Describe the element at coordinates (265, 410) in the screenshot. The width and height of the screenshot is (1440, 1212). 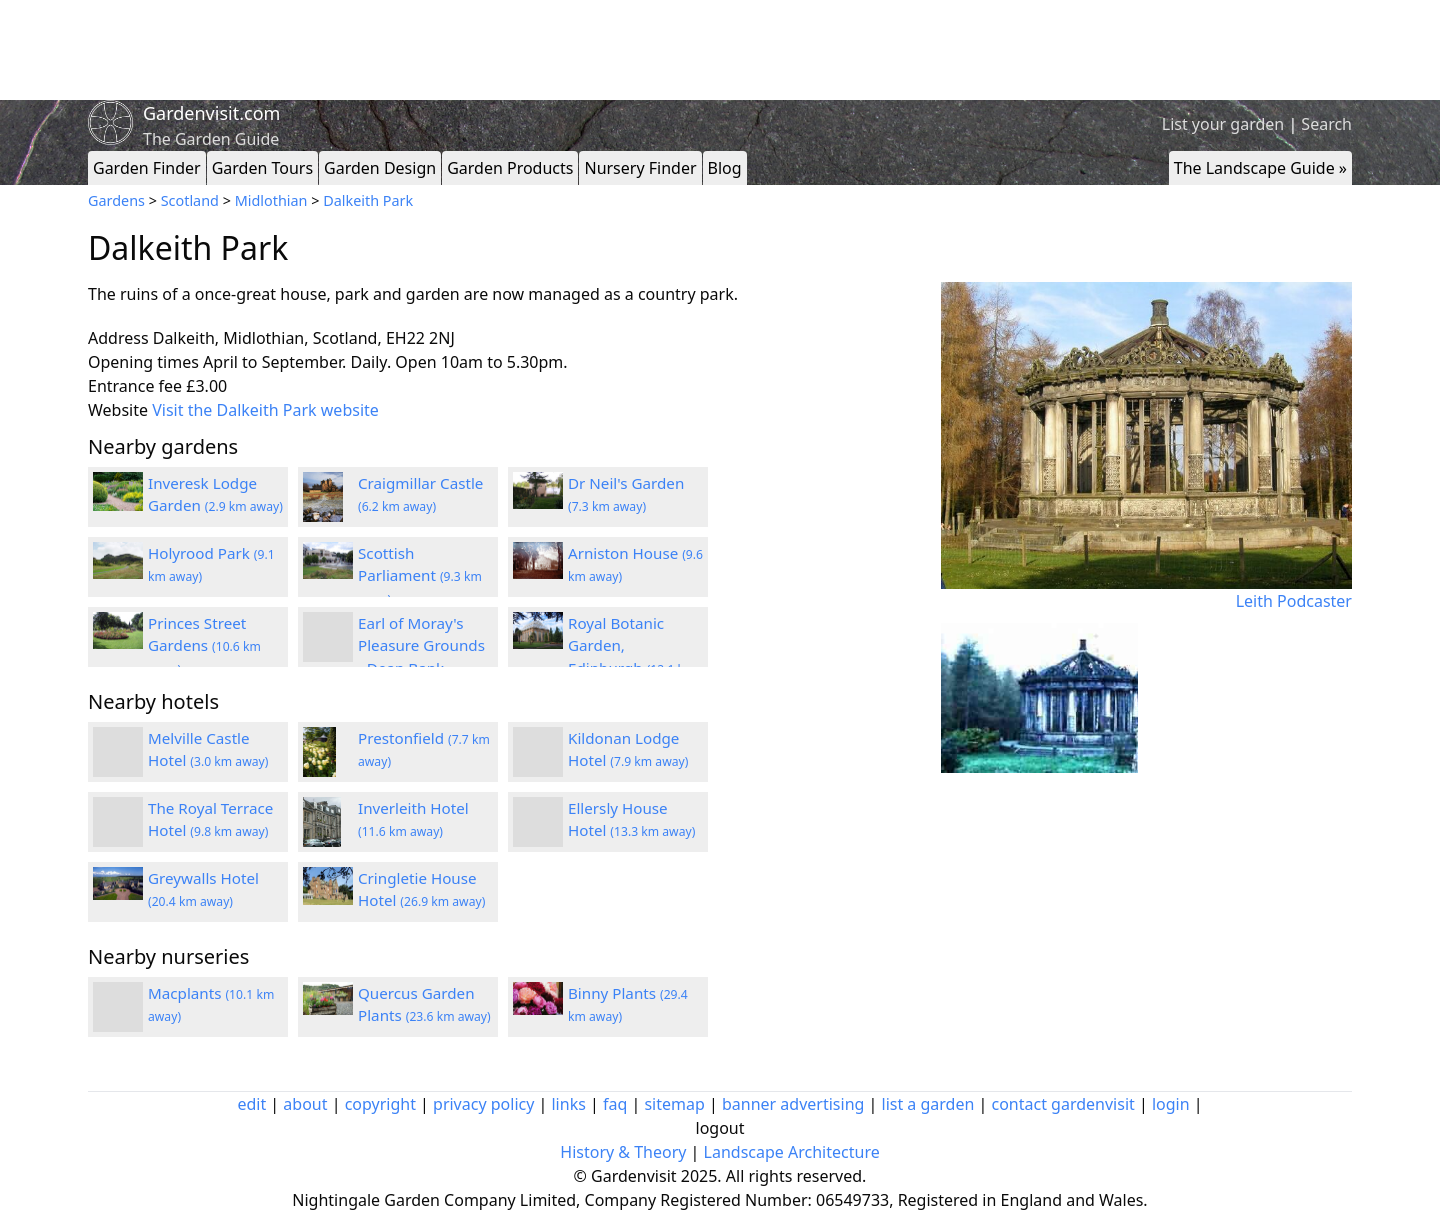
I see `Visit the Dalkeith Park website` at that location.